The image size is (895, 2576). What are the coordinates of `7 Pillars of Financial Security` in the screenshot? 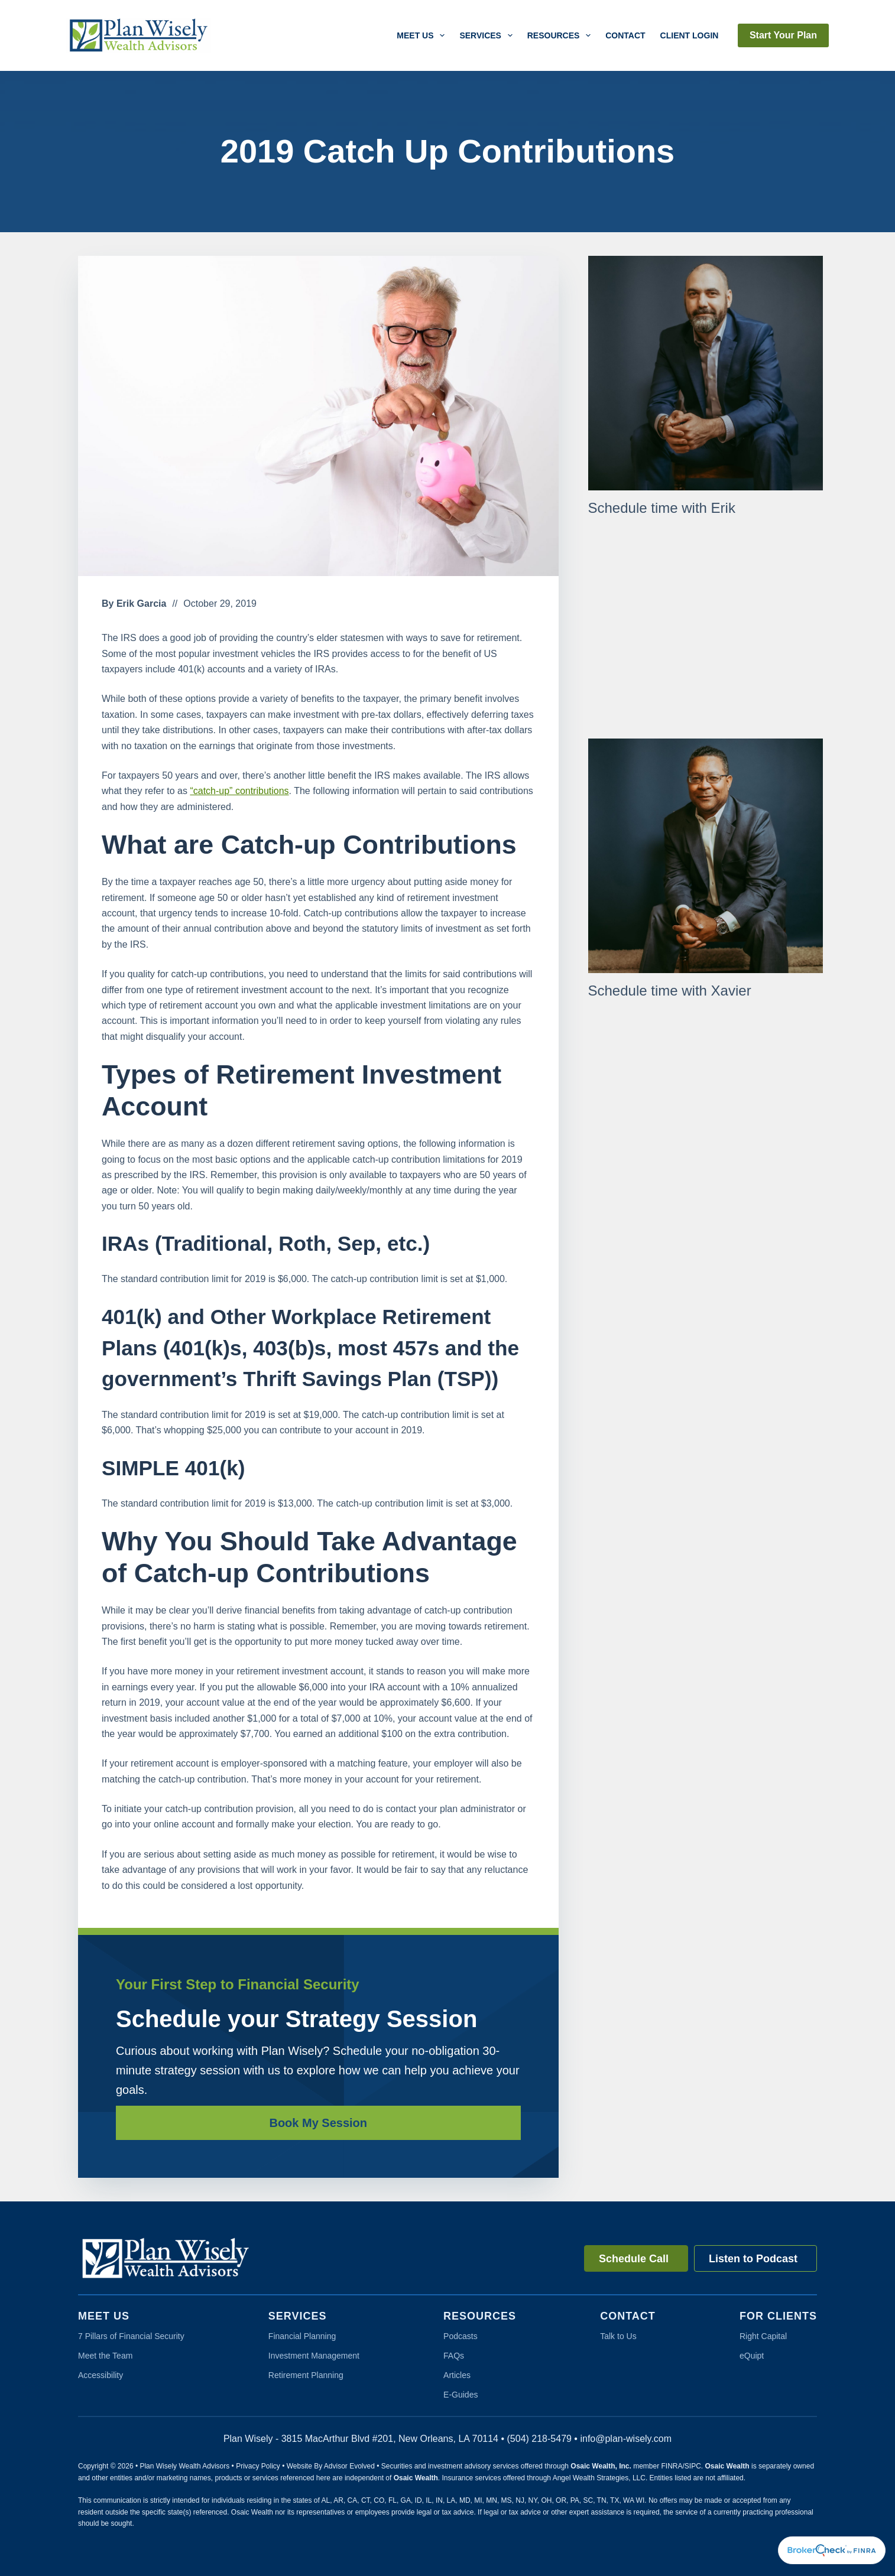 It's located at (131, 2336).